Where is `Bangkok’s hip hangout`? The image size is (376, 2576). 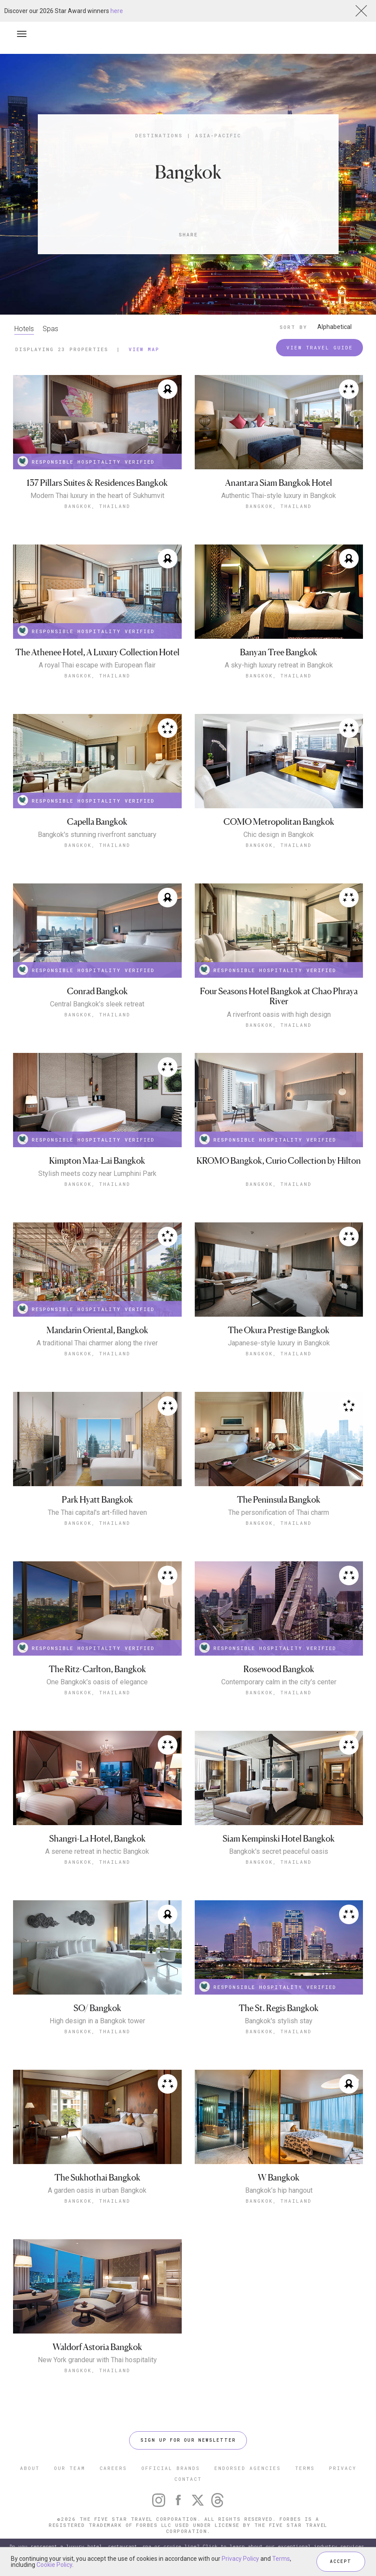 Bangkok’s hip hangout is located at coordinates (279, 2190).